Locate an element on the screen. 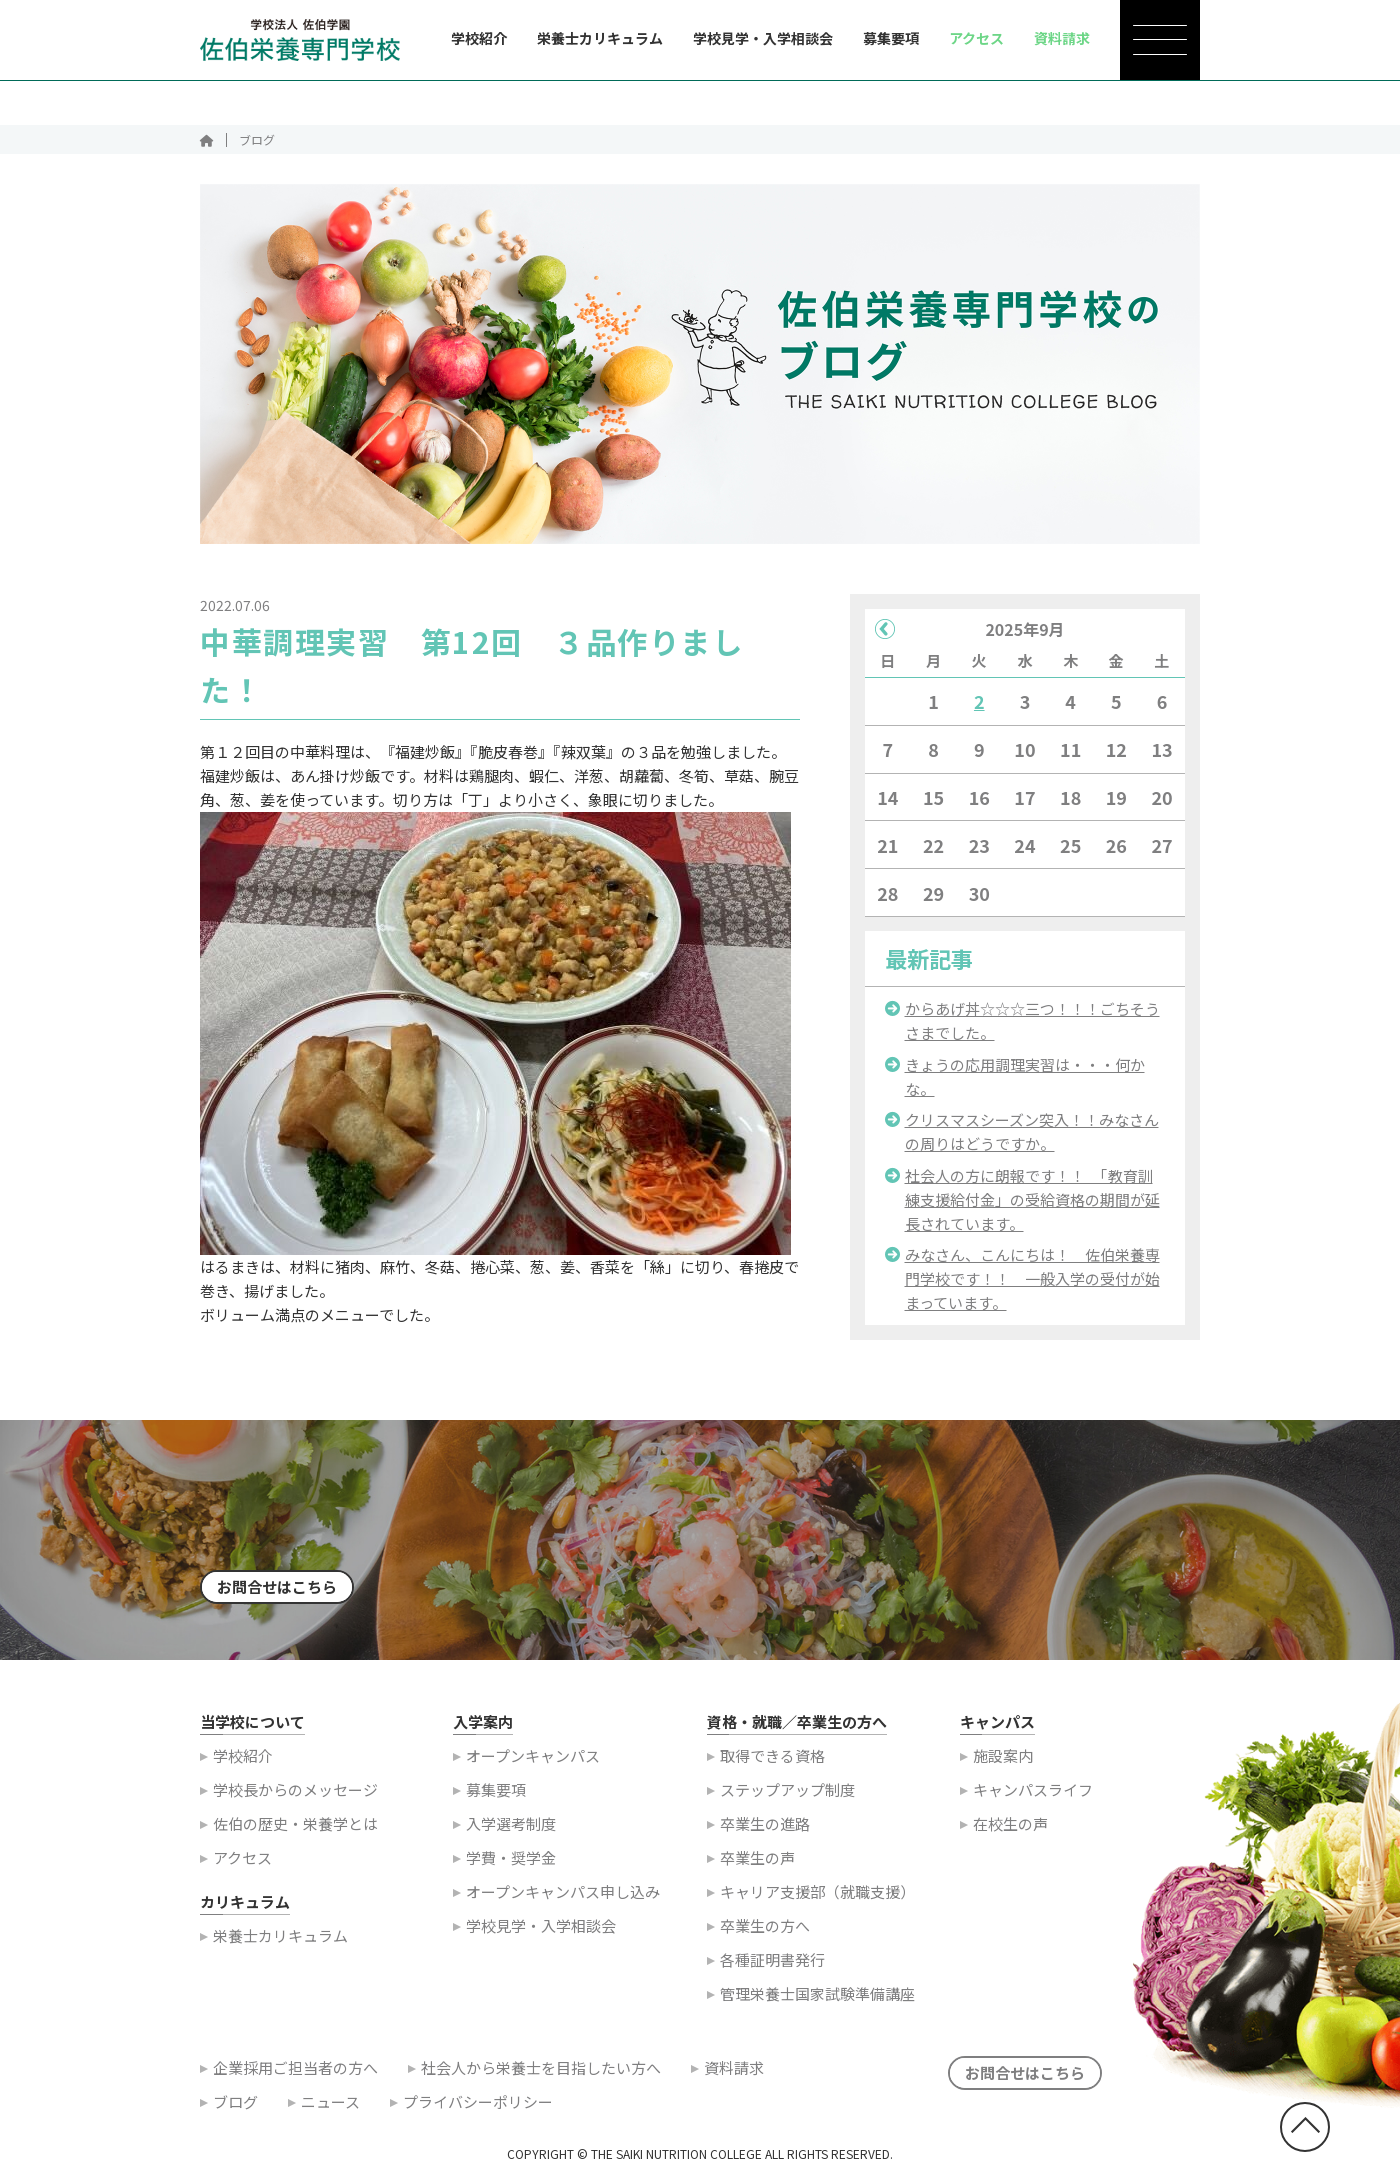 This screenshot has height=2172, width=1400. 募集要項 is located at coordinates (891, 38).